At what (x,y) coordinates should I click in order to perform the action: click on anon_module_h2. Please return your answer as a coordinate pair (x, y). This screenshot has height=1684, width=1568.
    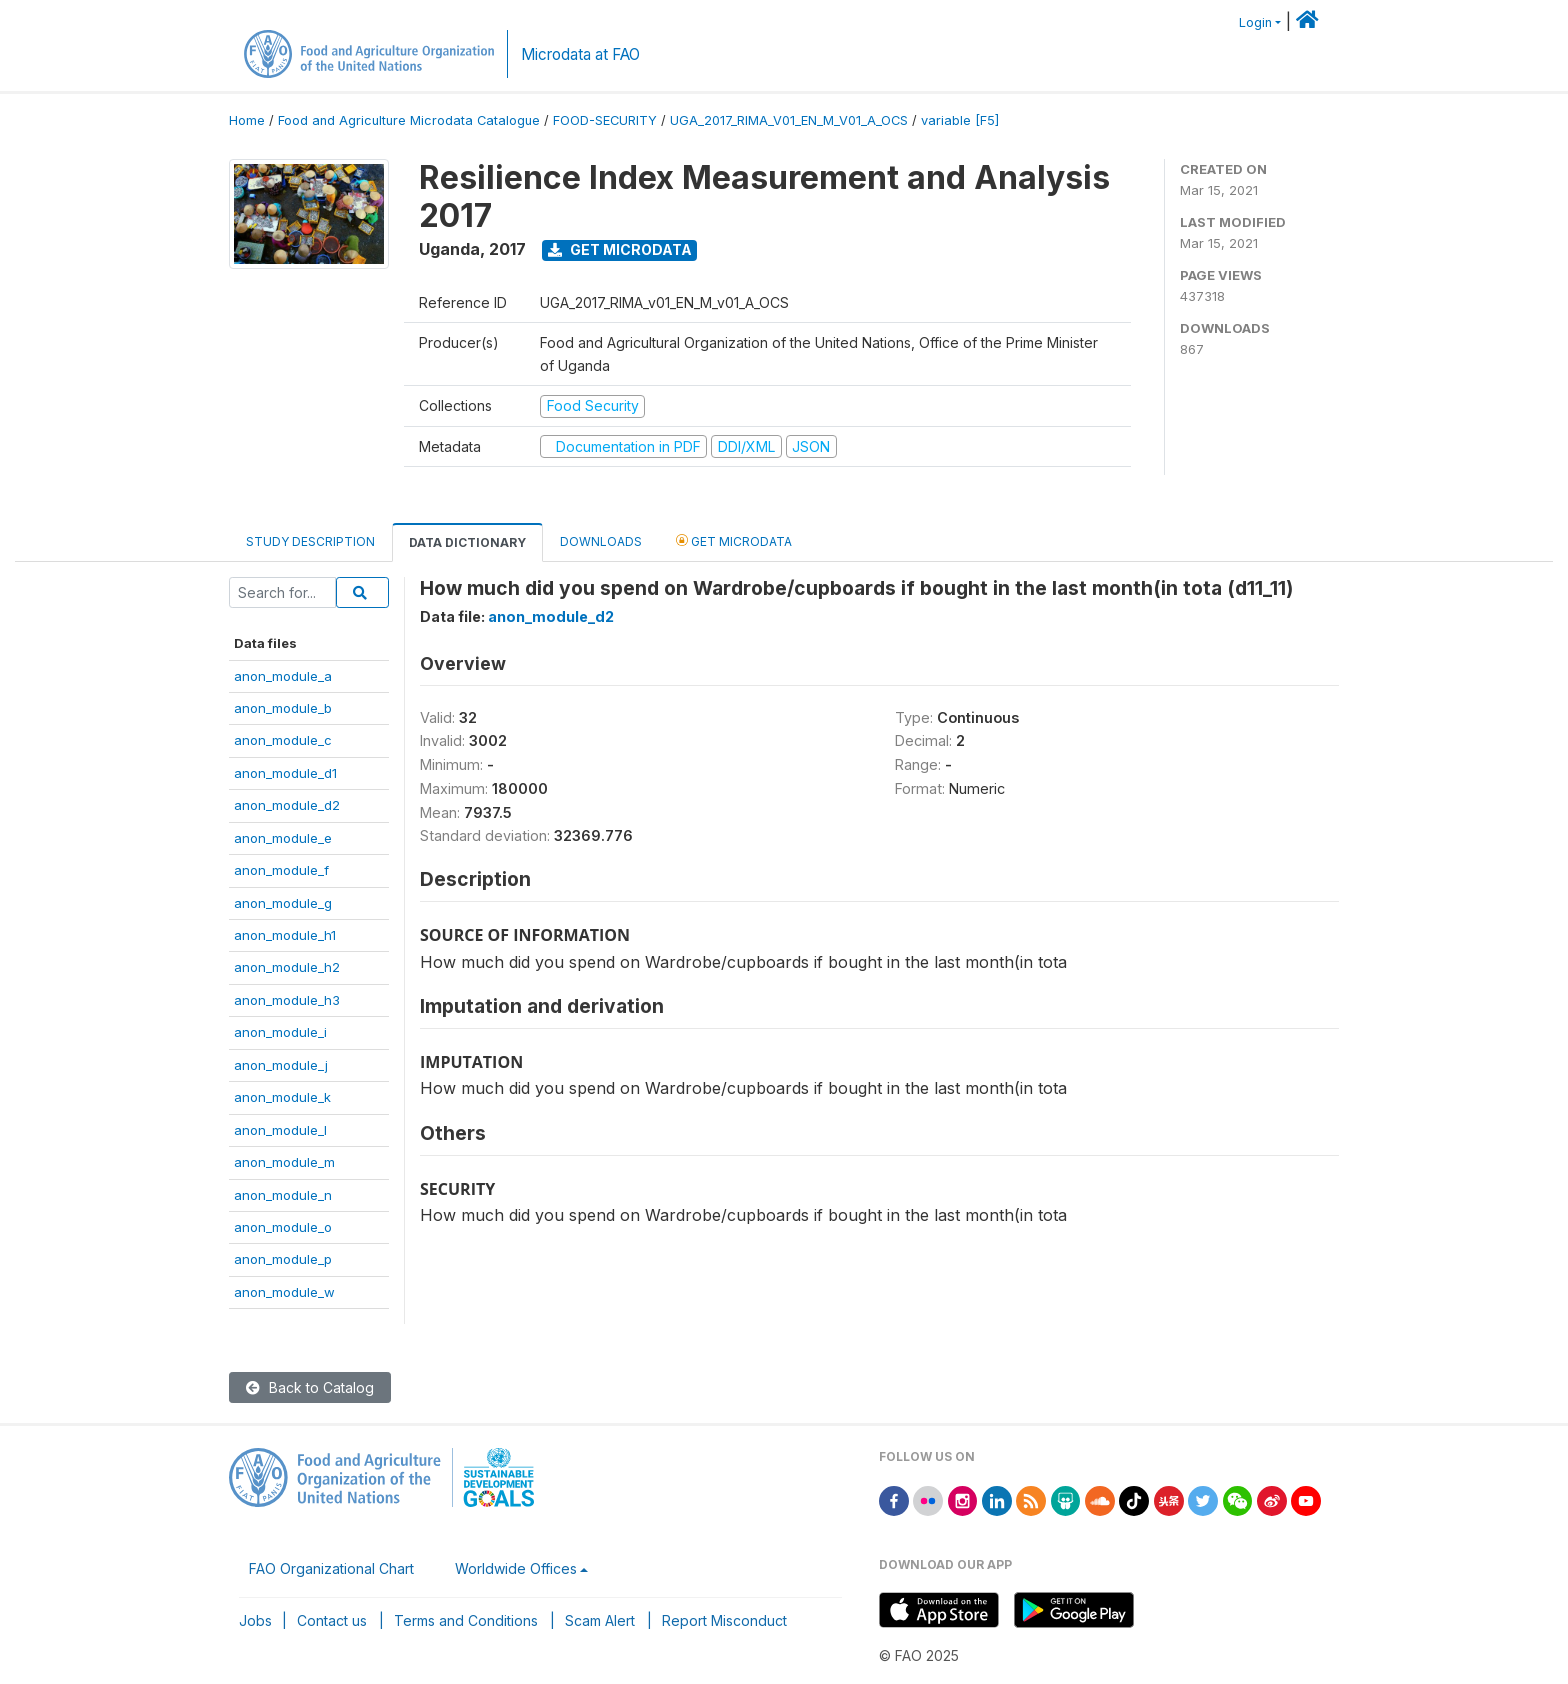
    Looking at the image, I should click on (287, 967).